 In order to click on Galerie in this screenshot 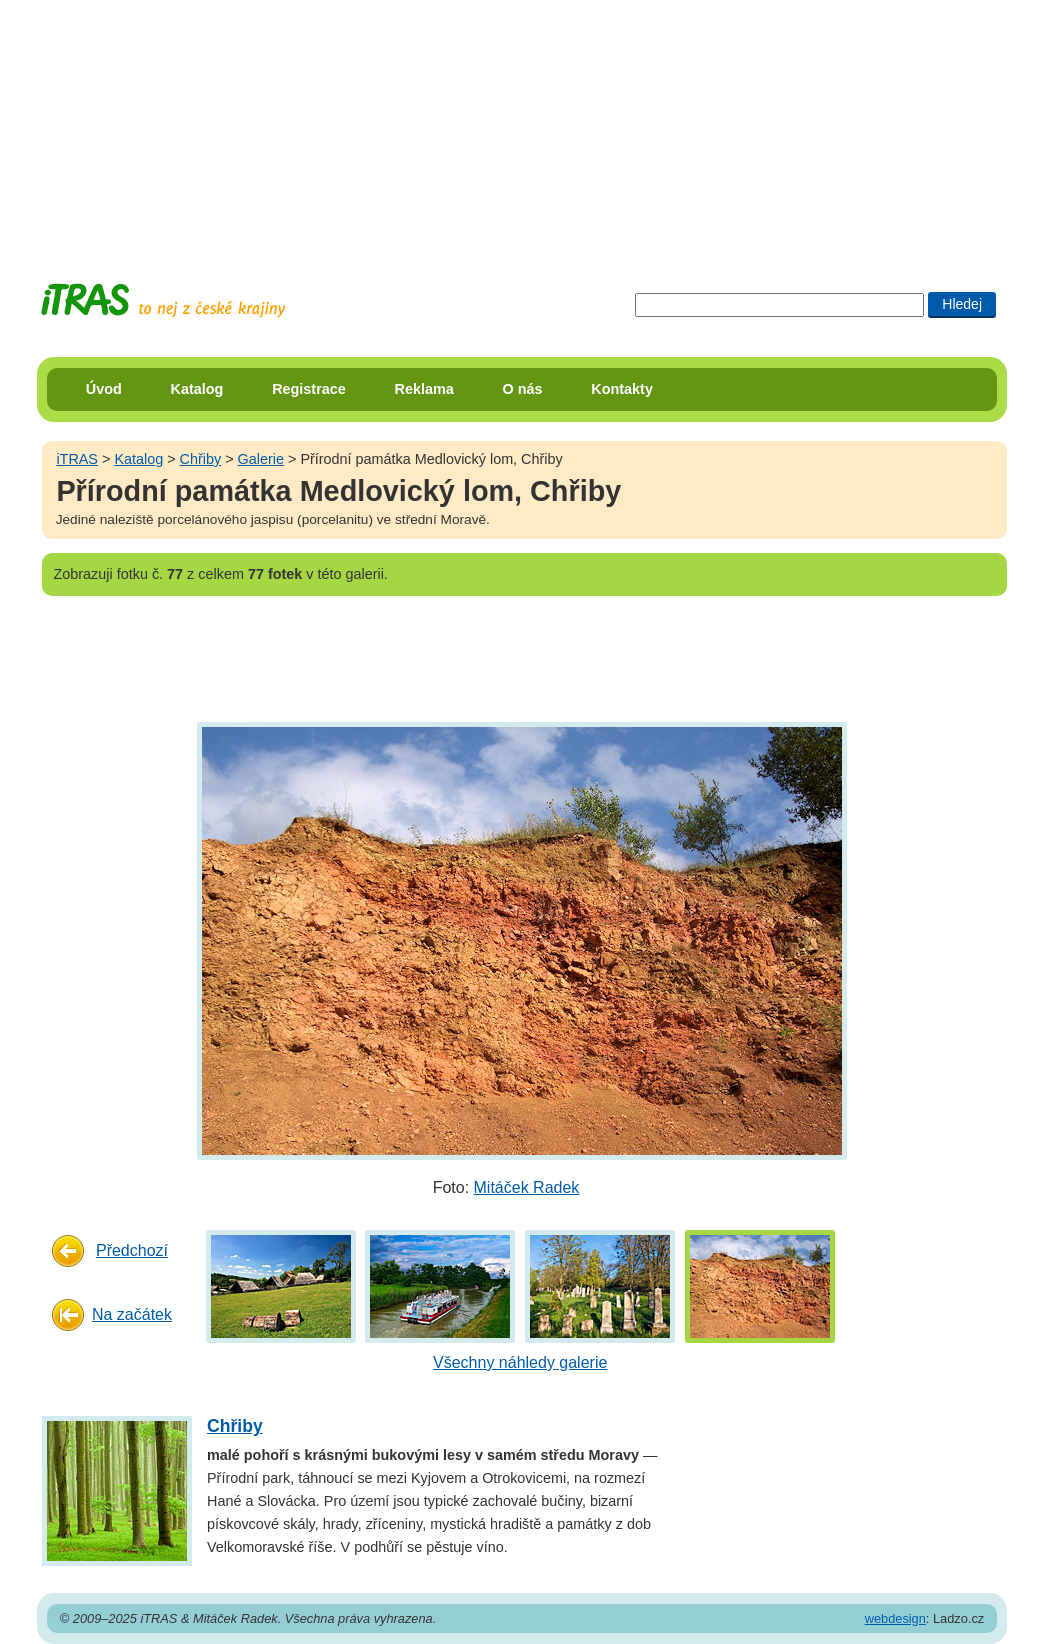, I will do `click(261, 459)`.